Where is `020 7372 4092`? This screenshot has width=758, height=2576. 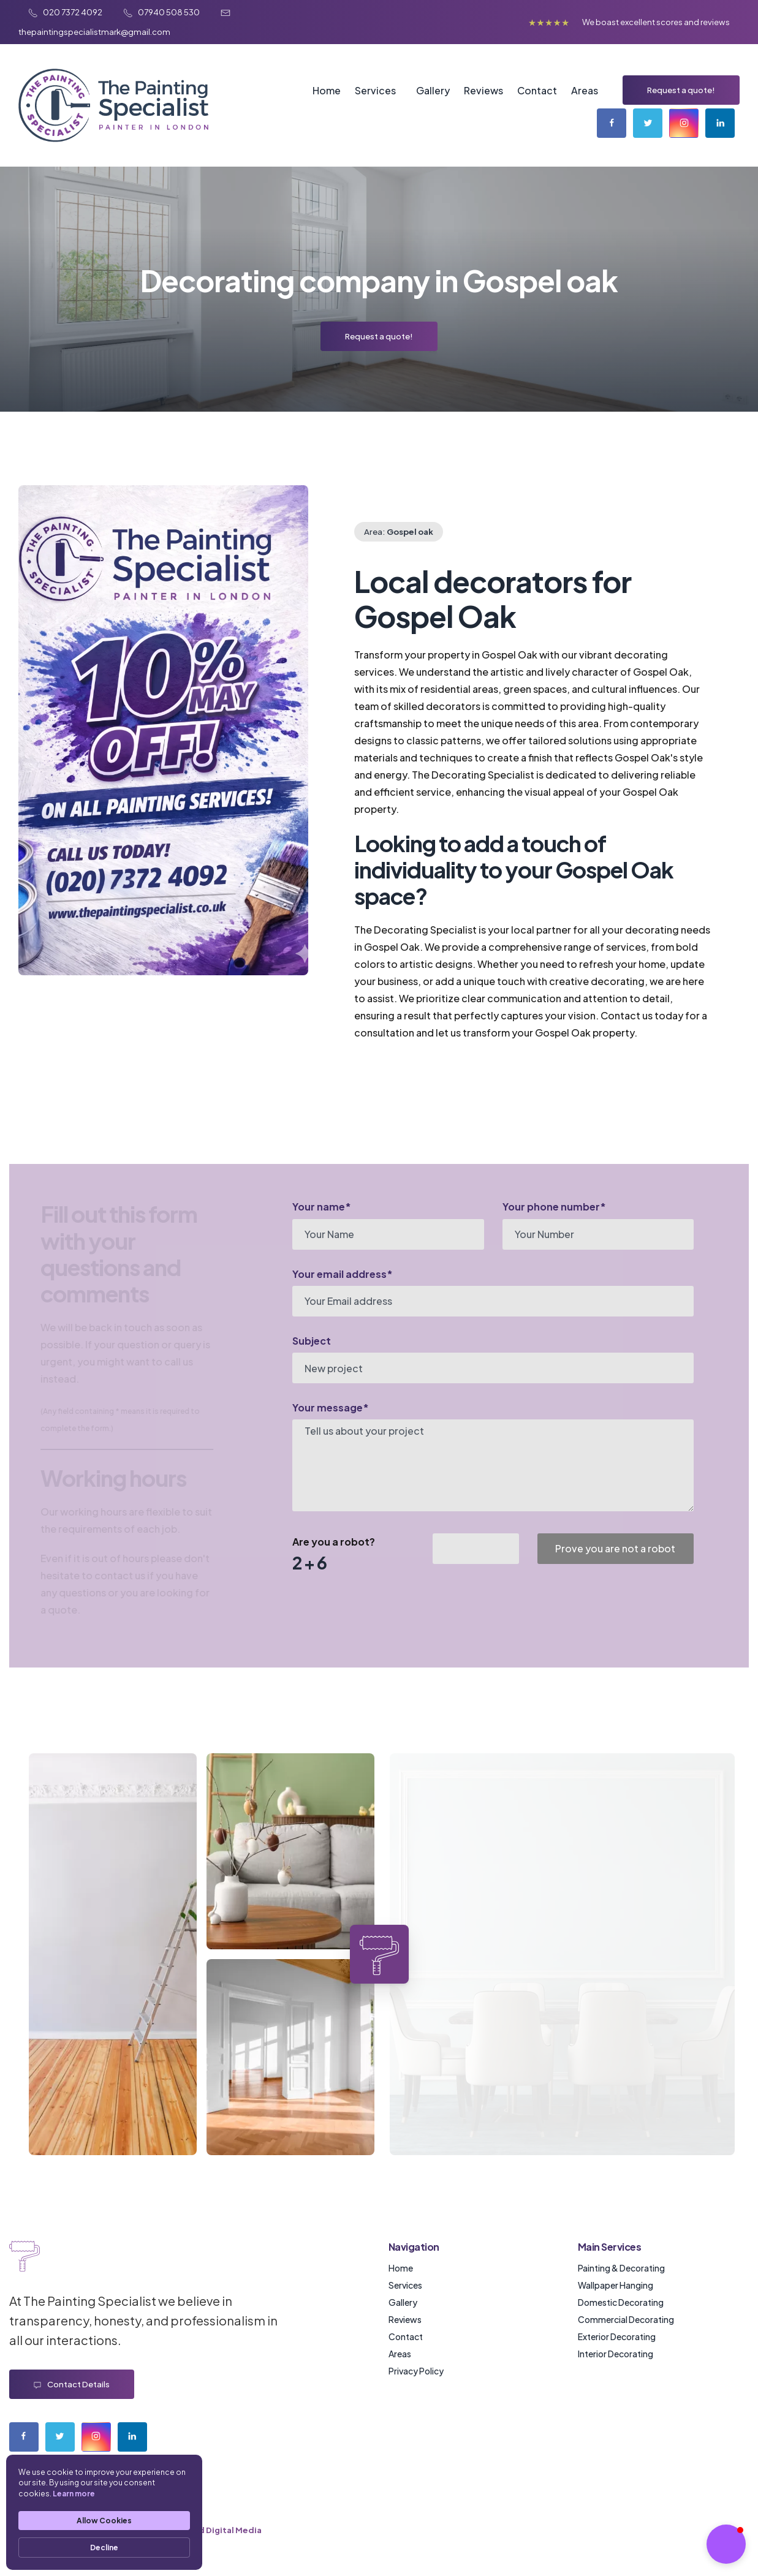 020 7372 4092 is located at coordinates (66, 12).